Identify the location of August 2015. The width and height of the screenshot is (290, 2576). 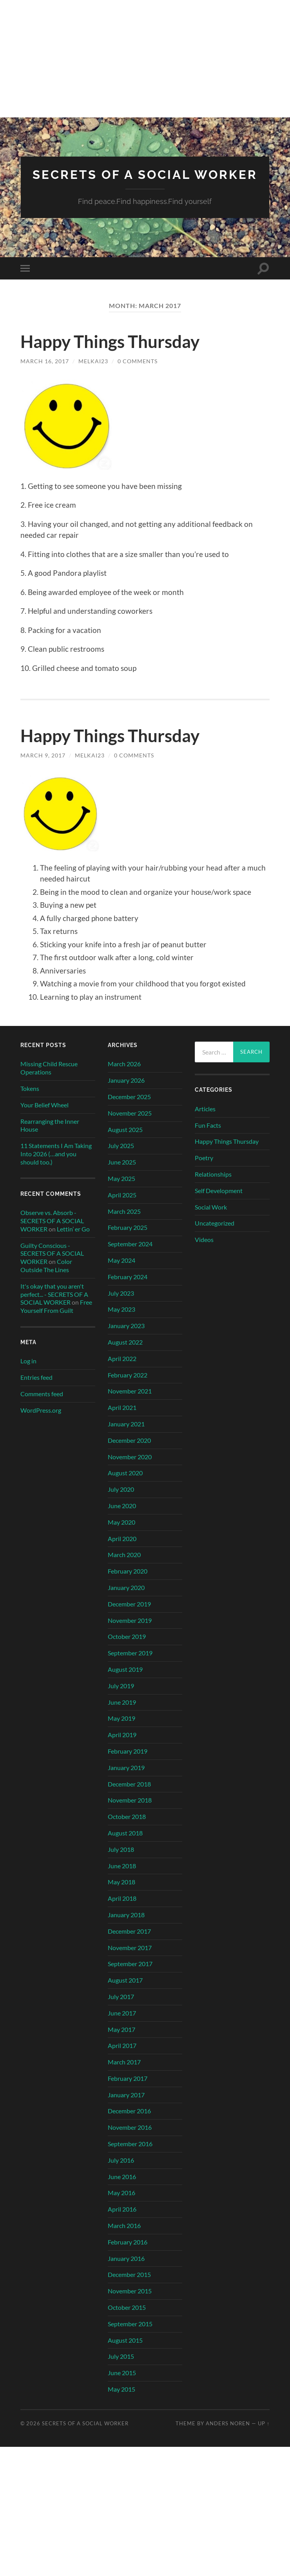
(125, 2352).